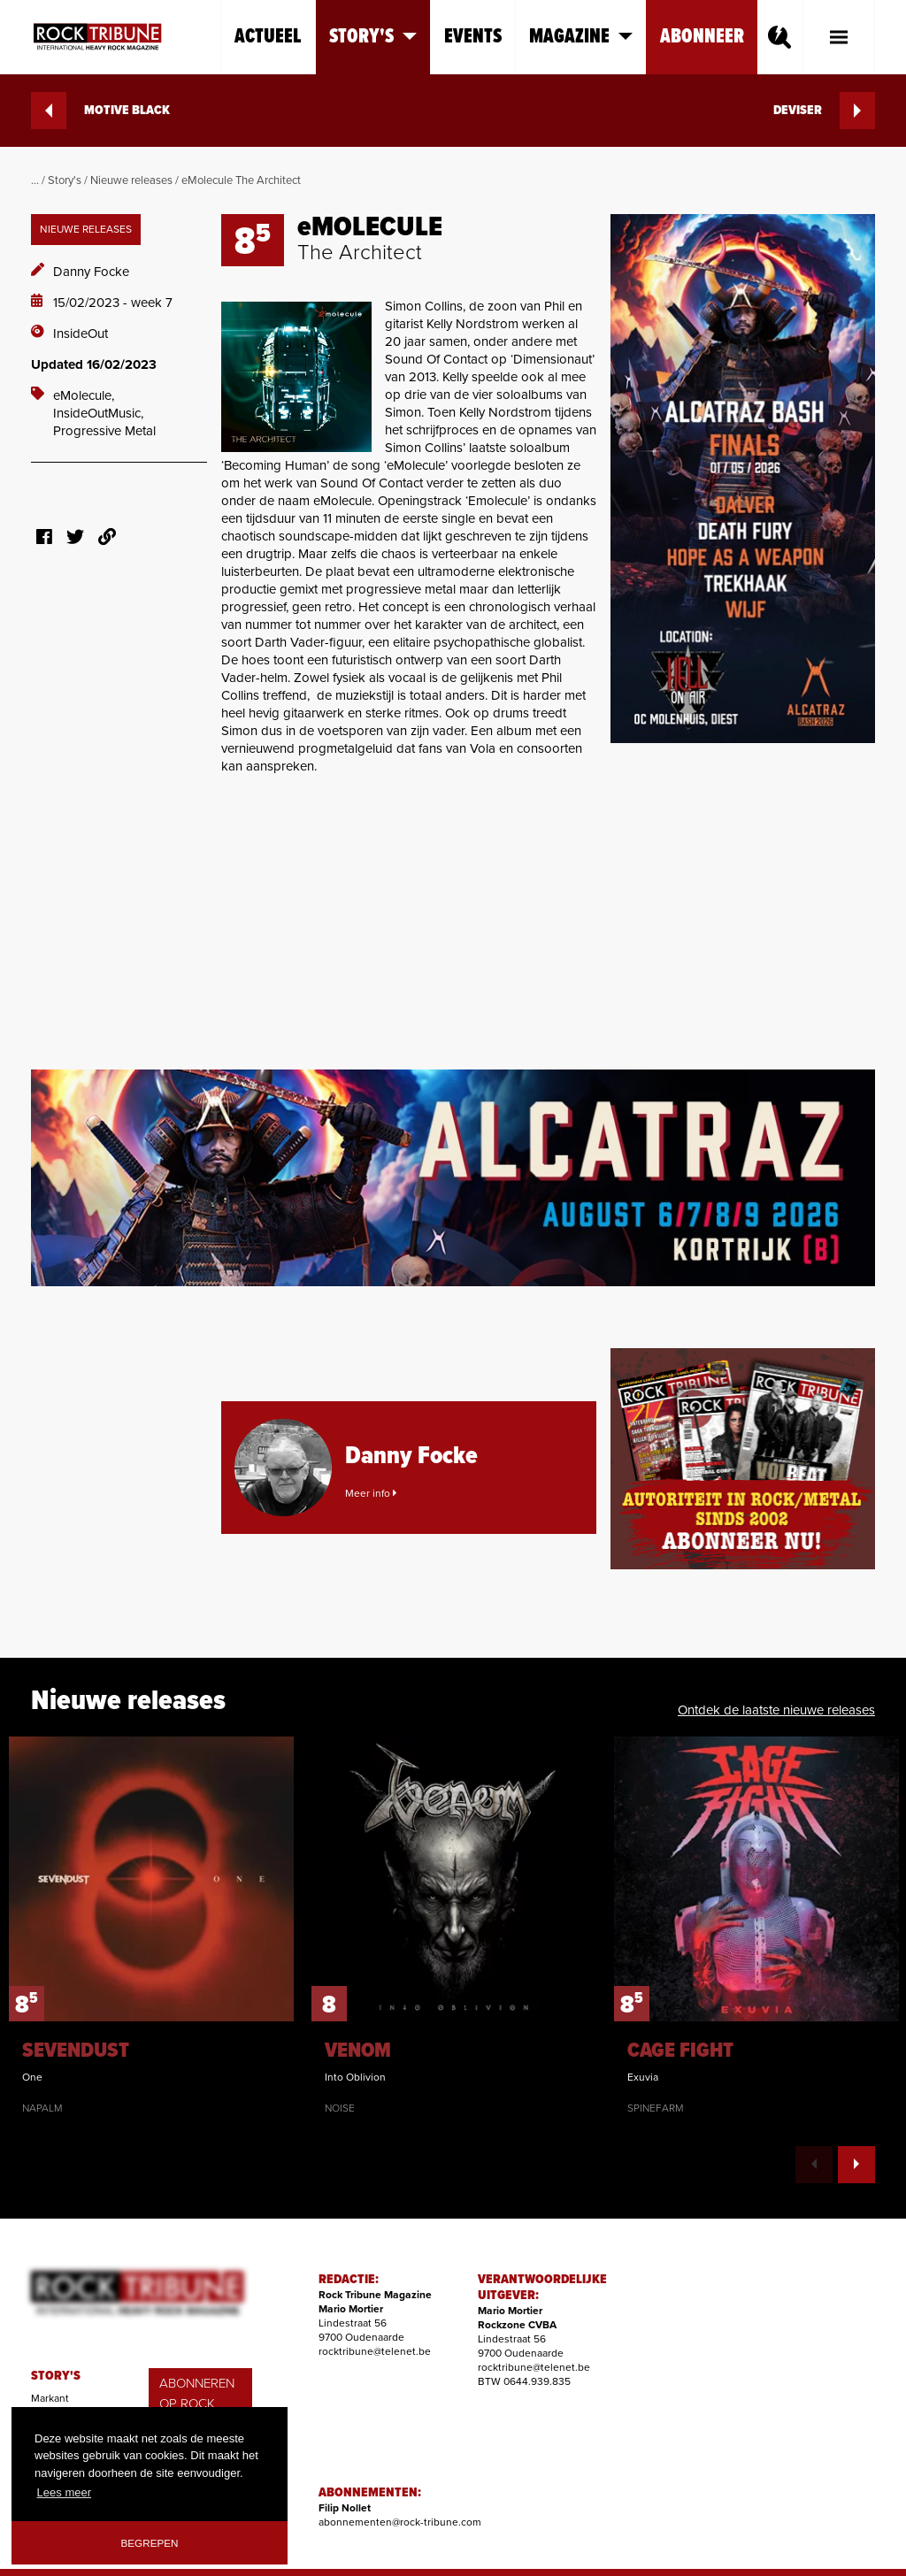 This screenshot has width=906, height=2576. I want to click on Actueel, so click(268, 36).